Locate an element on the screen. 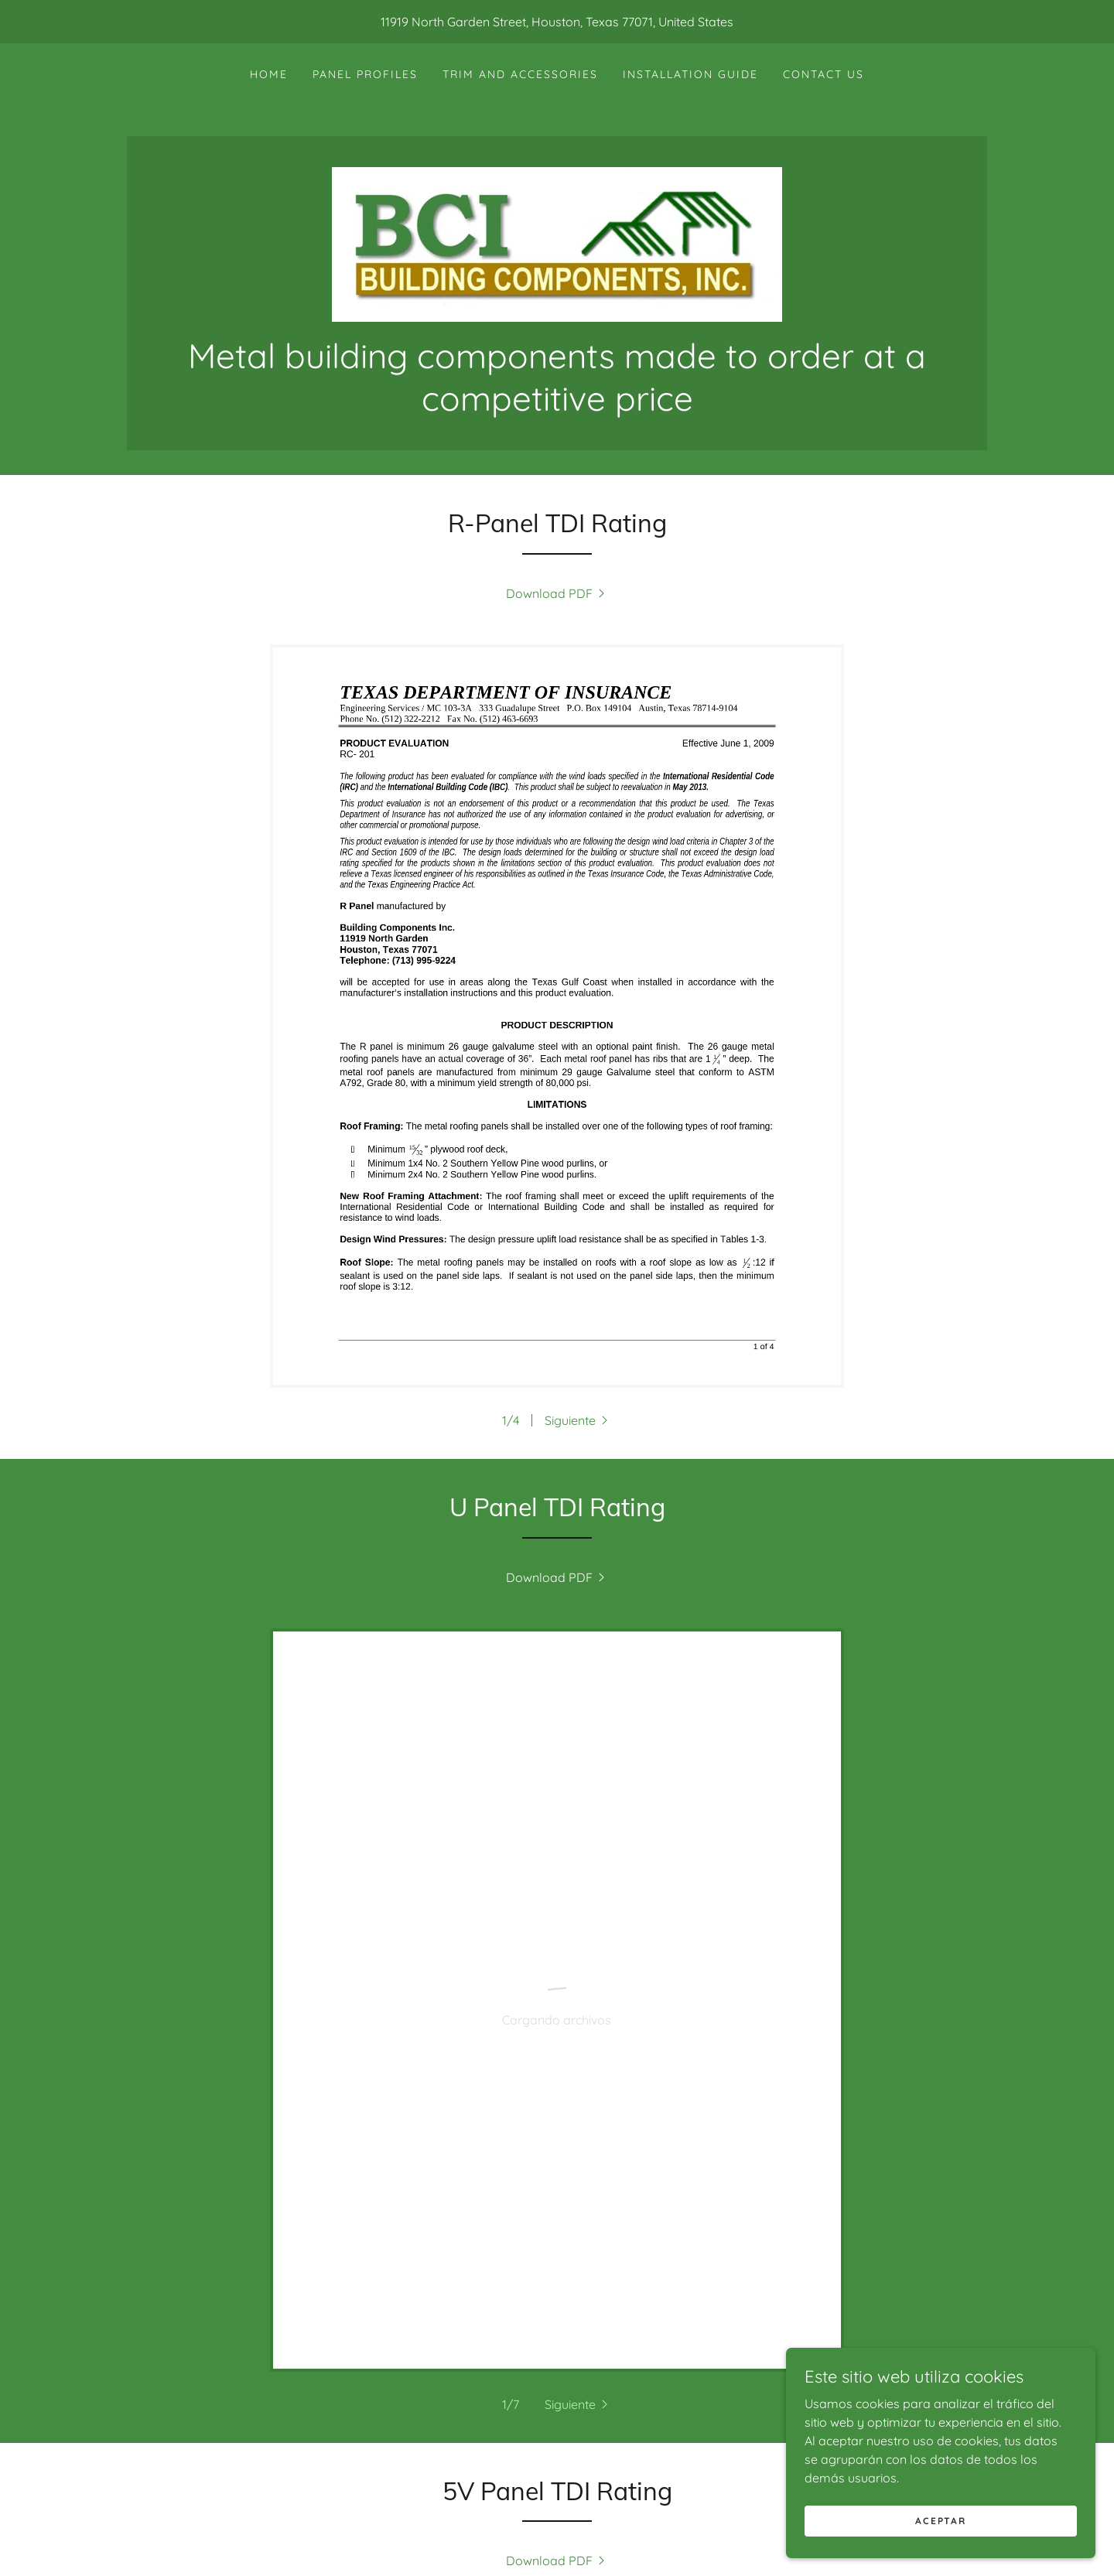 The width and height of the screenshot is (1114, 2576). [button] is located at coordinates (578, 1420).